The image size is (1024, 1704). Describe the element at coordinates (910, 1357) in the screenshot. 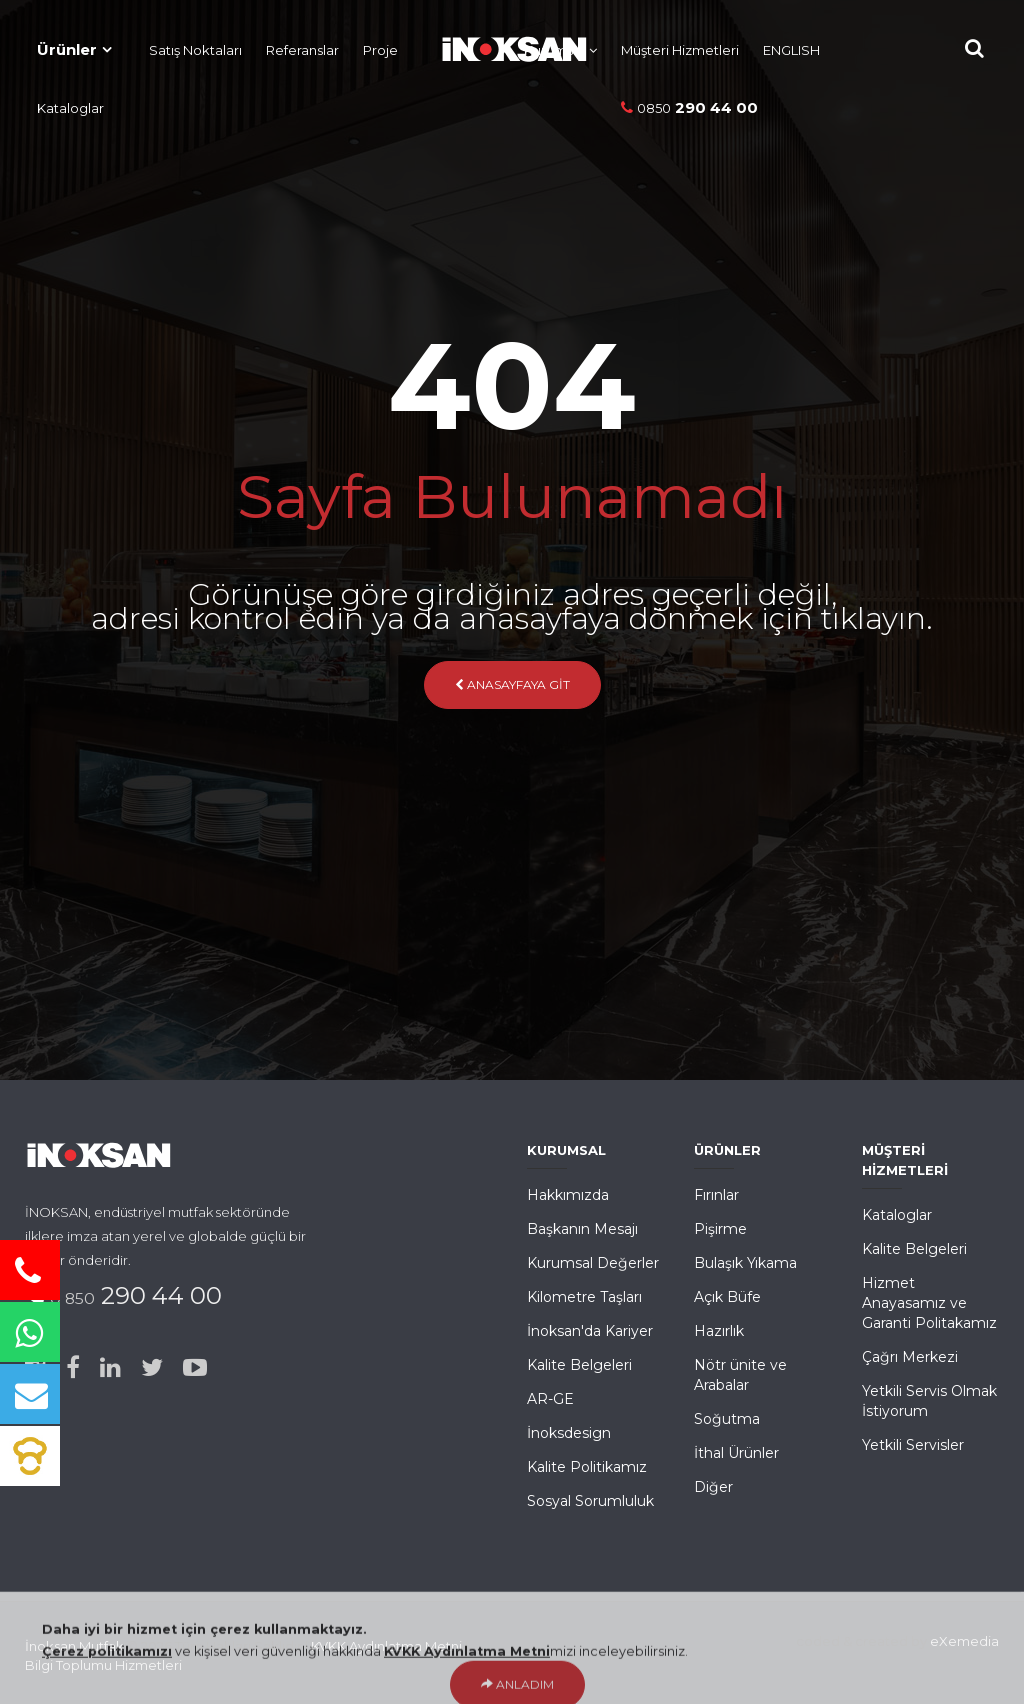

I see `Çağrı Merkezi` at that location.